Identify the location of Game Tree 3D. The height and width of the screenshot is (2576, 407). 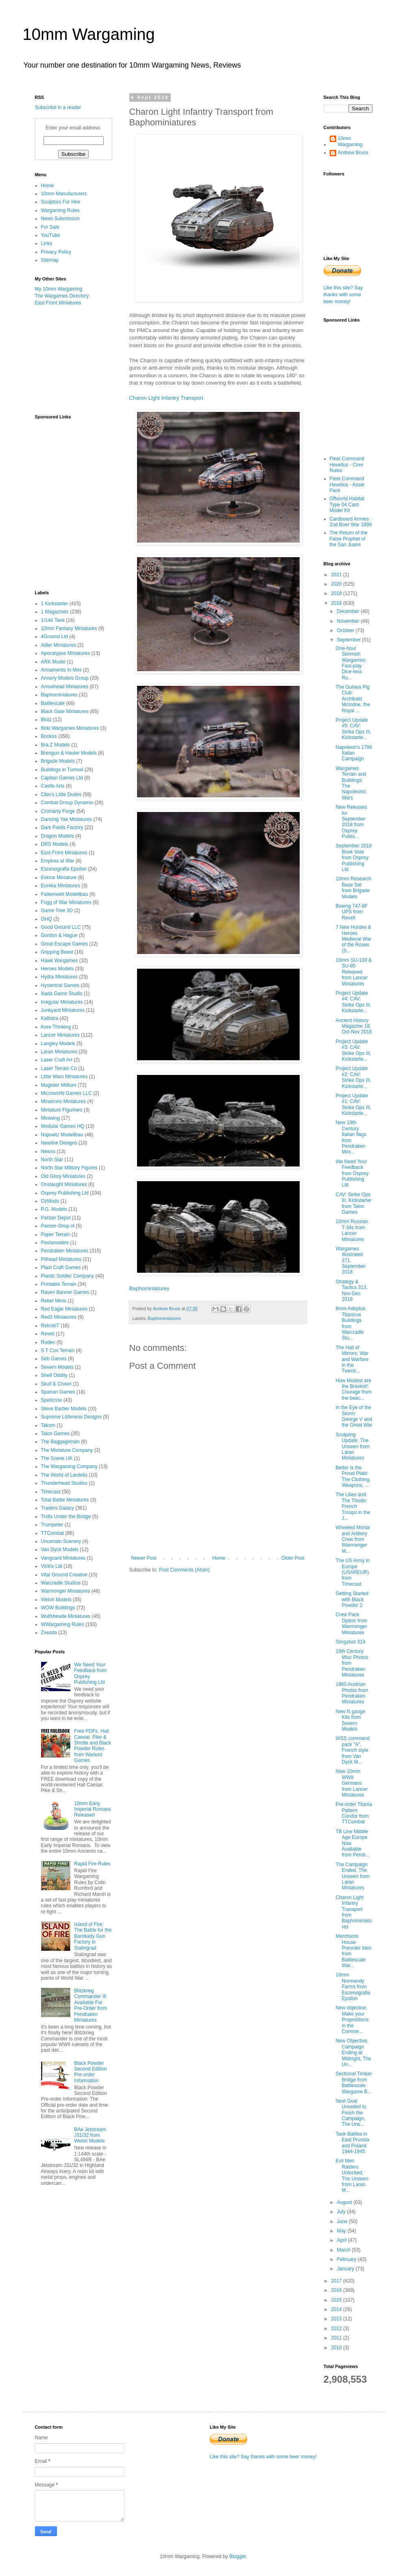
(57, 910).